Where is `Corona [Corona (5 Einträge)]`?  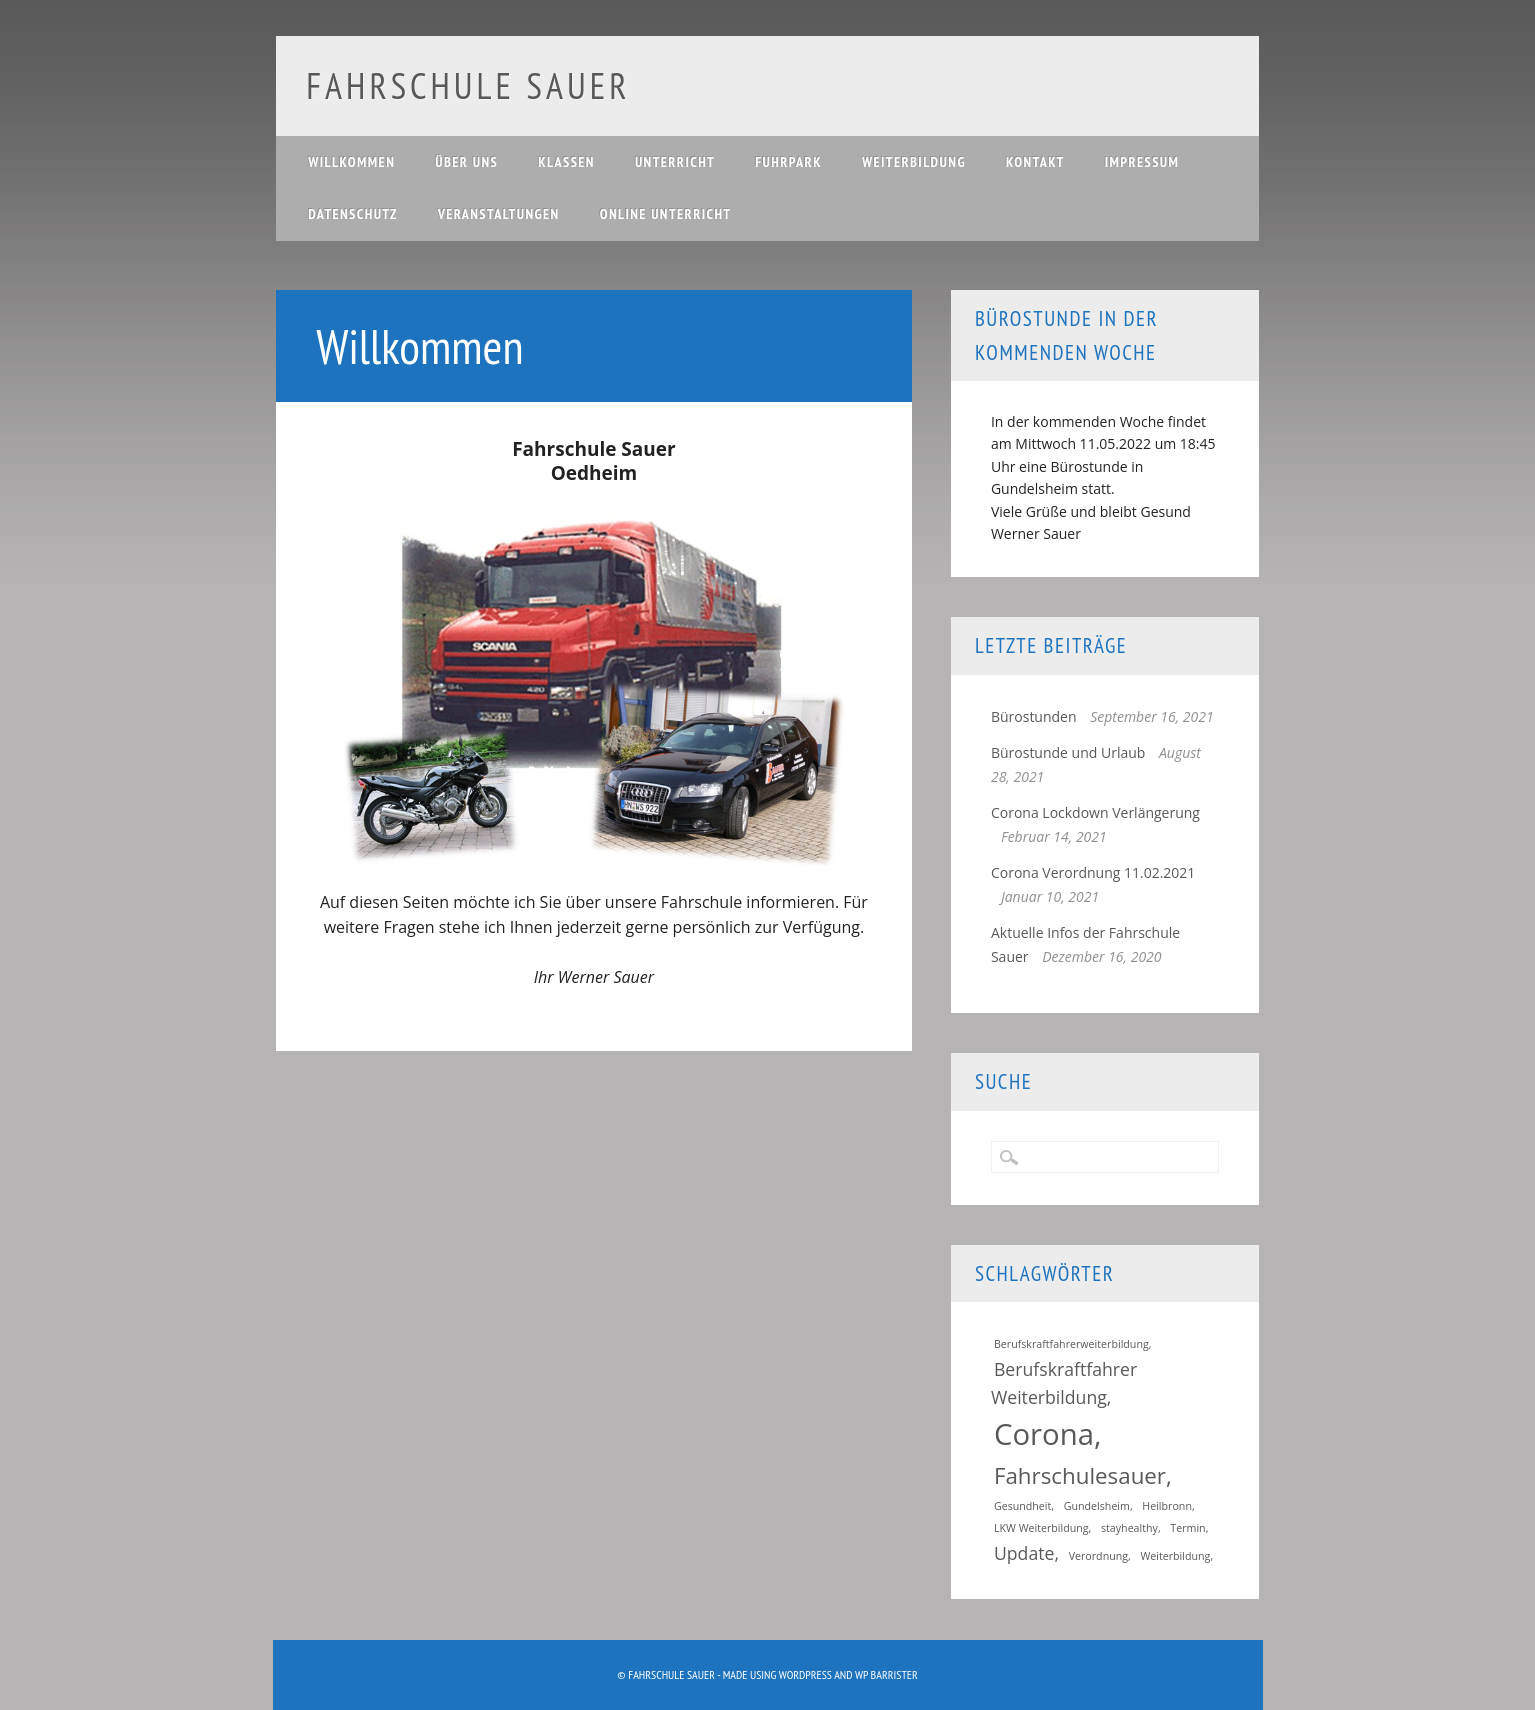 Corona [Corona (5 Einträge)] is located at coordinates (1044, 1434).